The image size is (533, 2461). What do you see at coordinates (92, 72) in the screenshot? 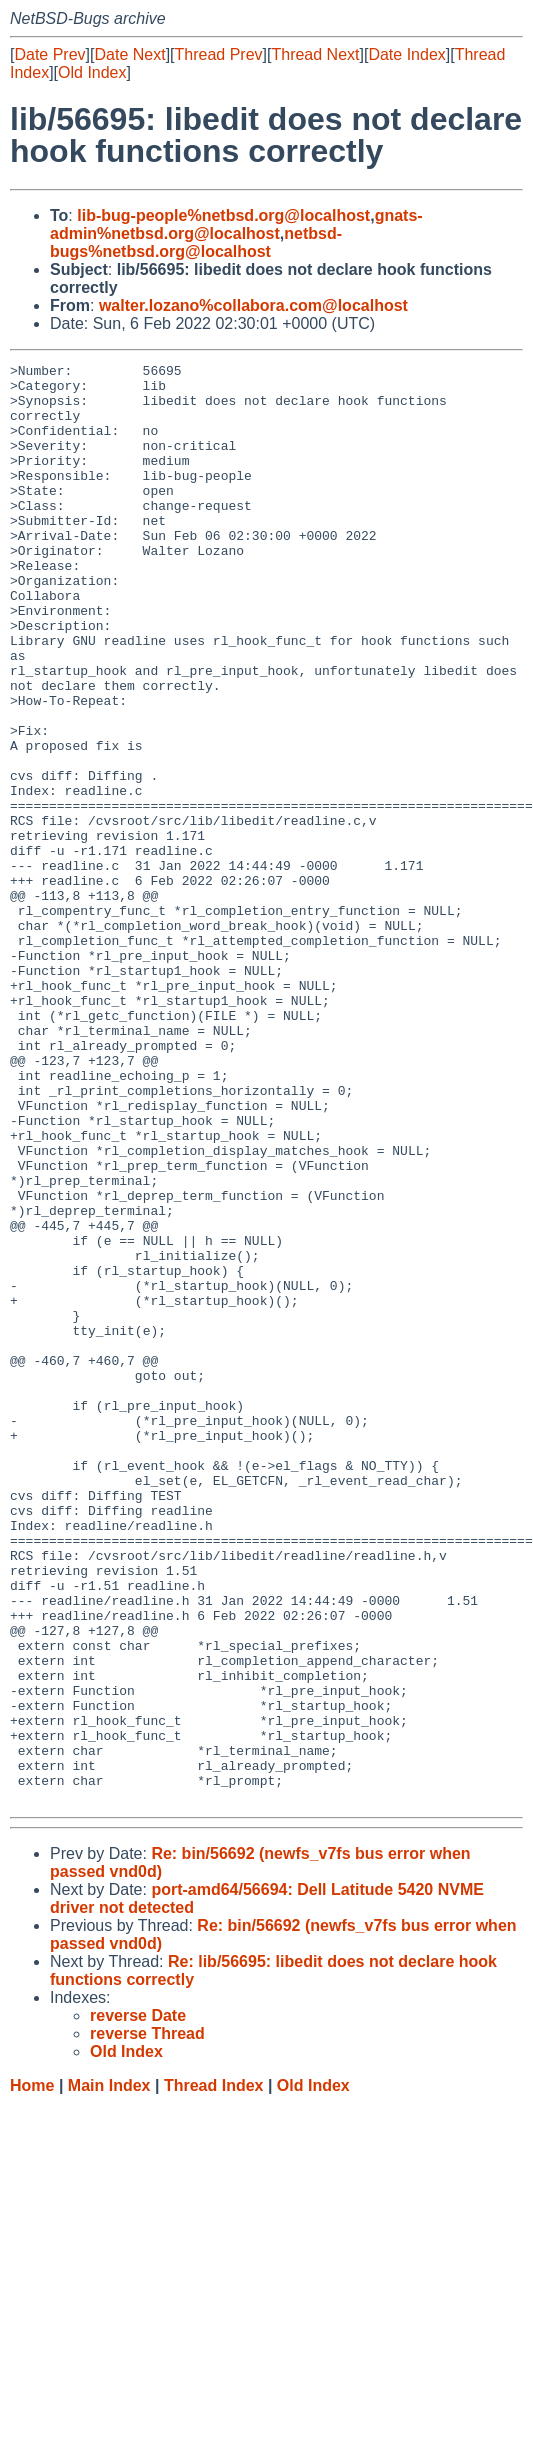
I see `Old Index` at bounding box center [92, 72].